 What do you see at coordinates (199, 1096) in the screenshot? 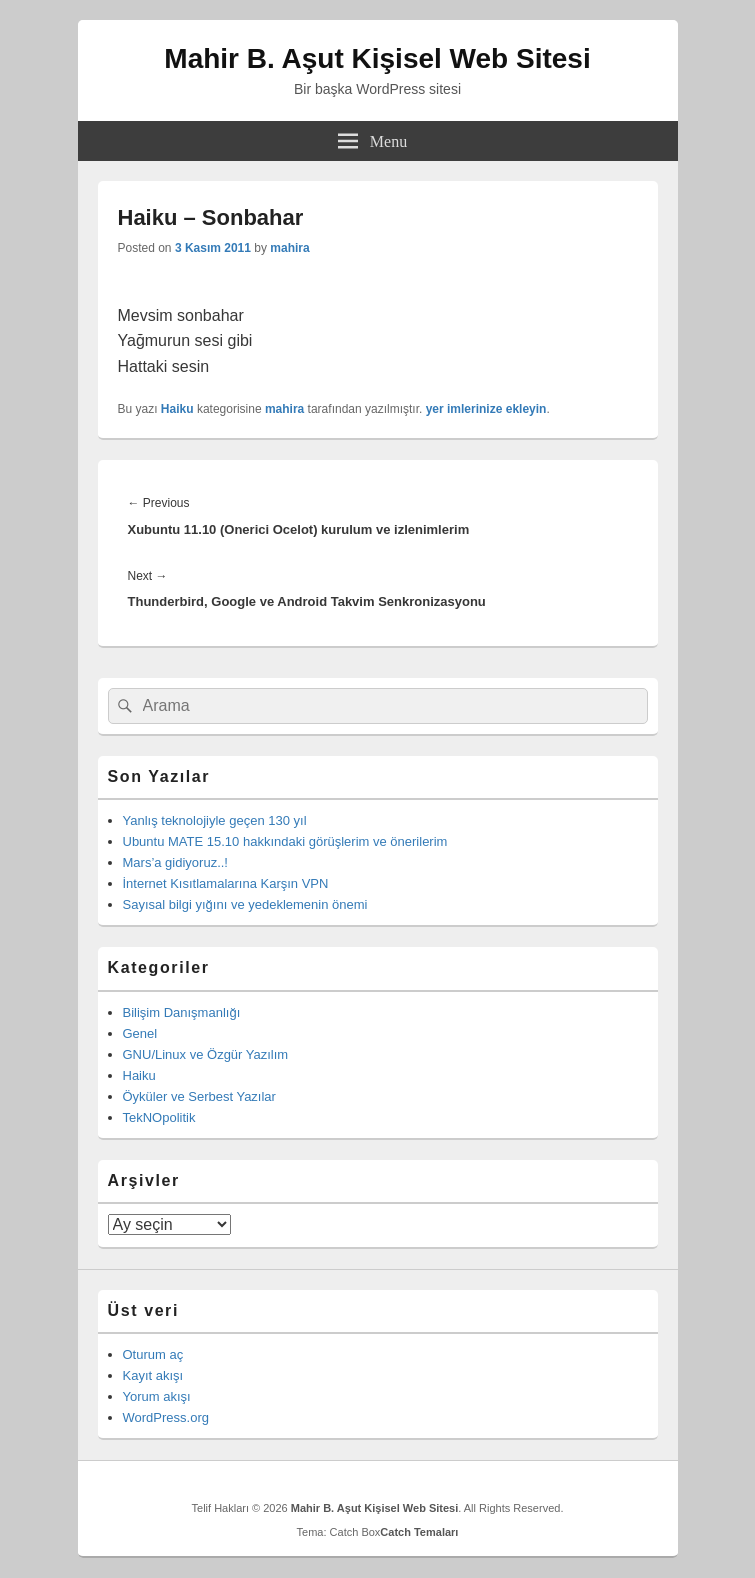
I see `Öyküler ve Serbest Yazılar` at bounding box center [199, 1096].